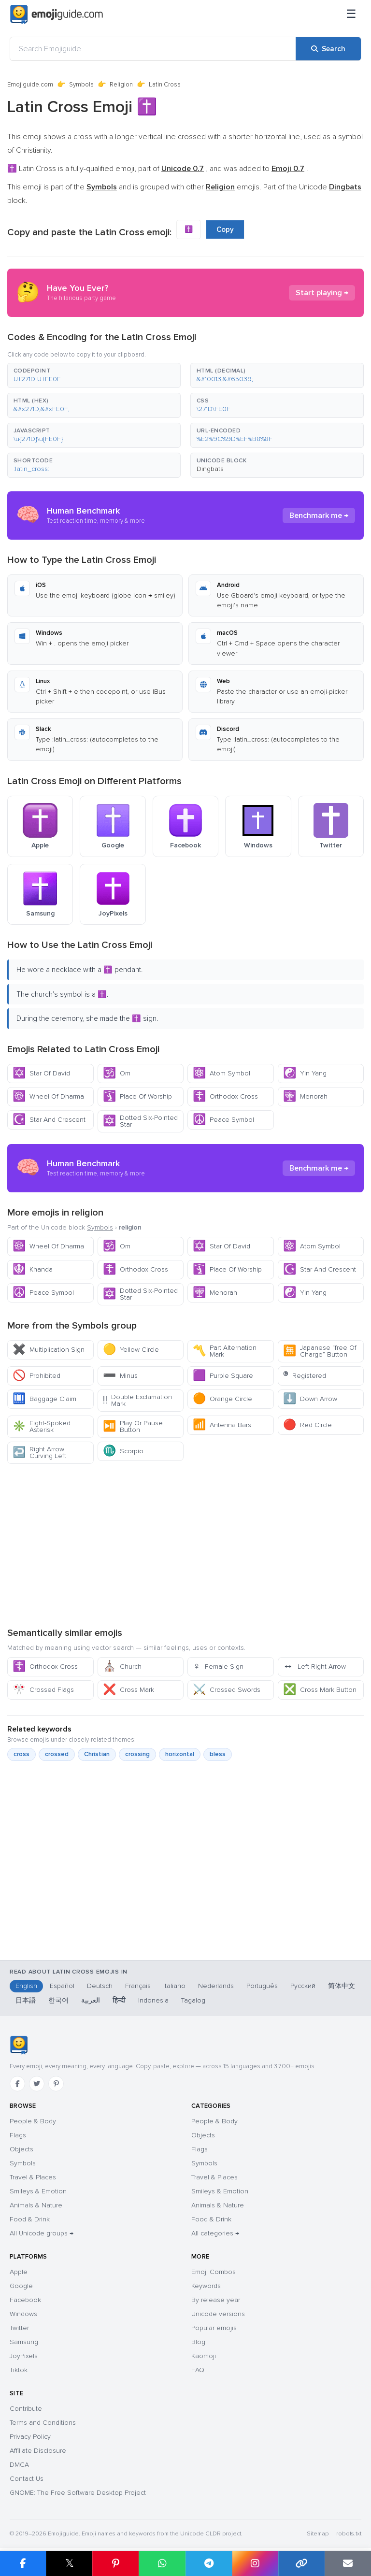 The height and width of the screenshot is (2576, 371). What do you see at coordinates (122, 1666) in the screenshot?
I see `Church` at bounding box center [122, 1666].